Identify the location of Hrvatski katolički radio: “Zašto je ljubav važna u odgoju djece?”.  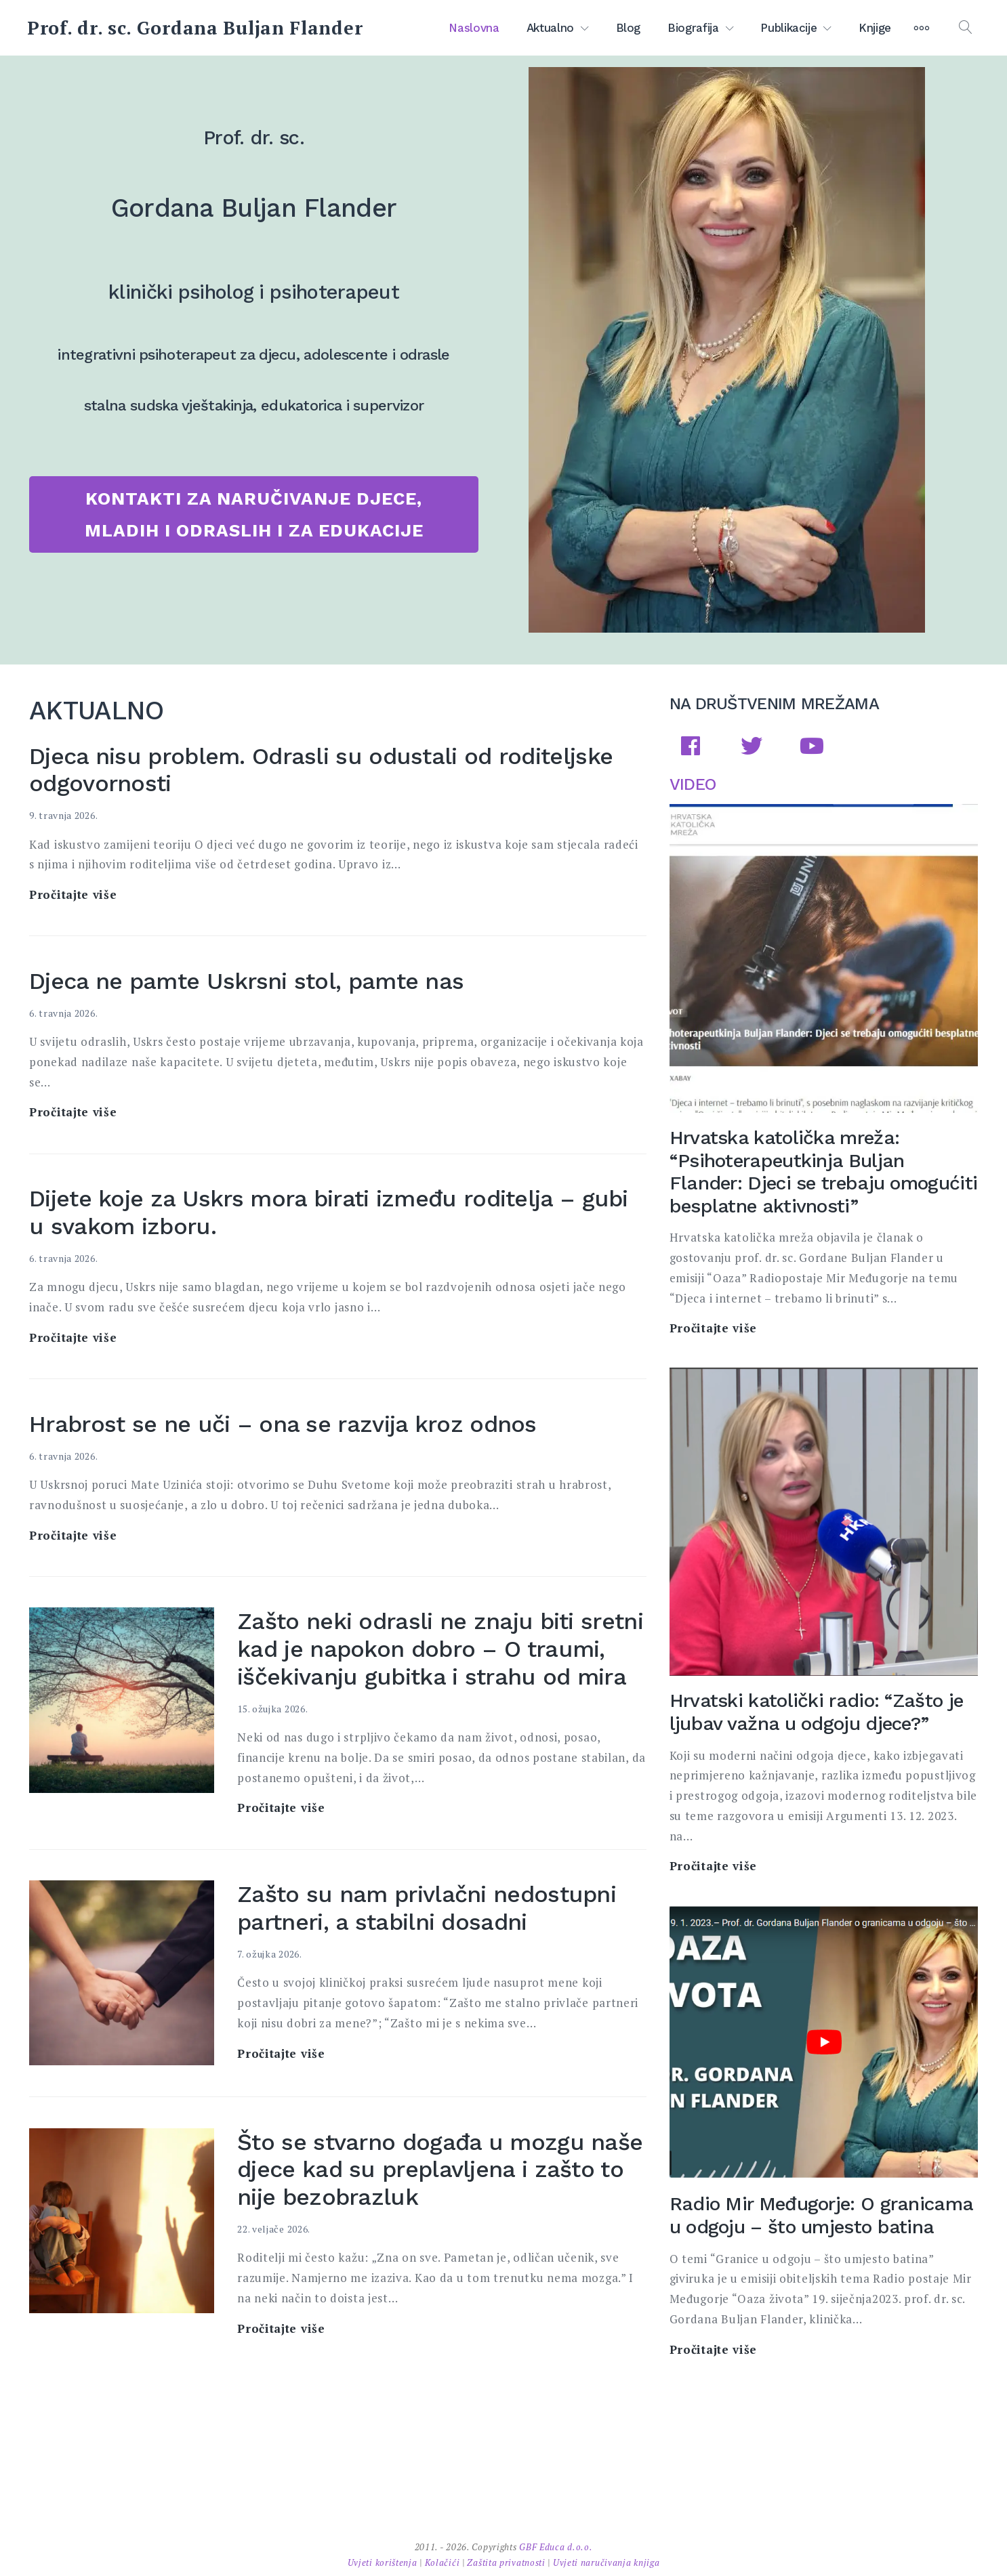
(817, 1712).